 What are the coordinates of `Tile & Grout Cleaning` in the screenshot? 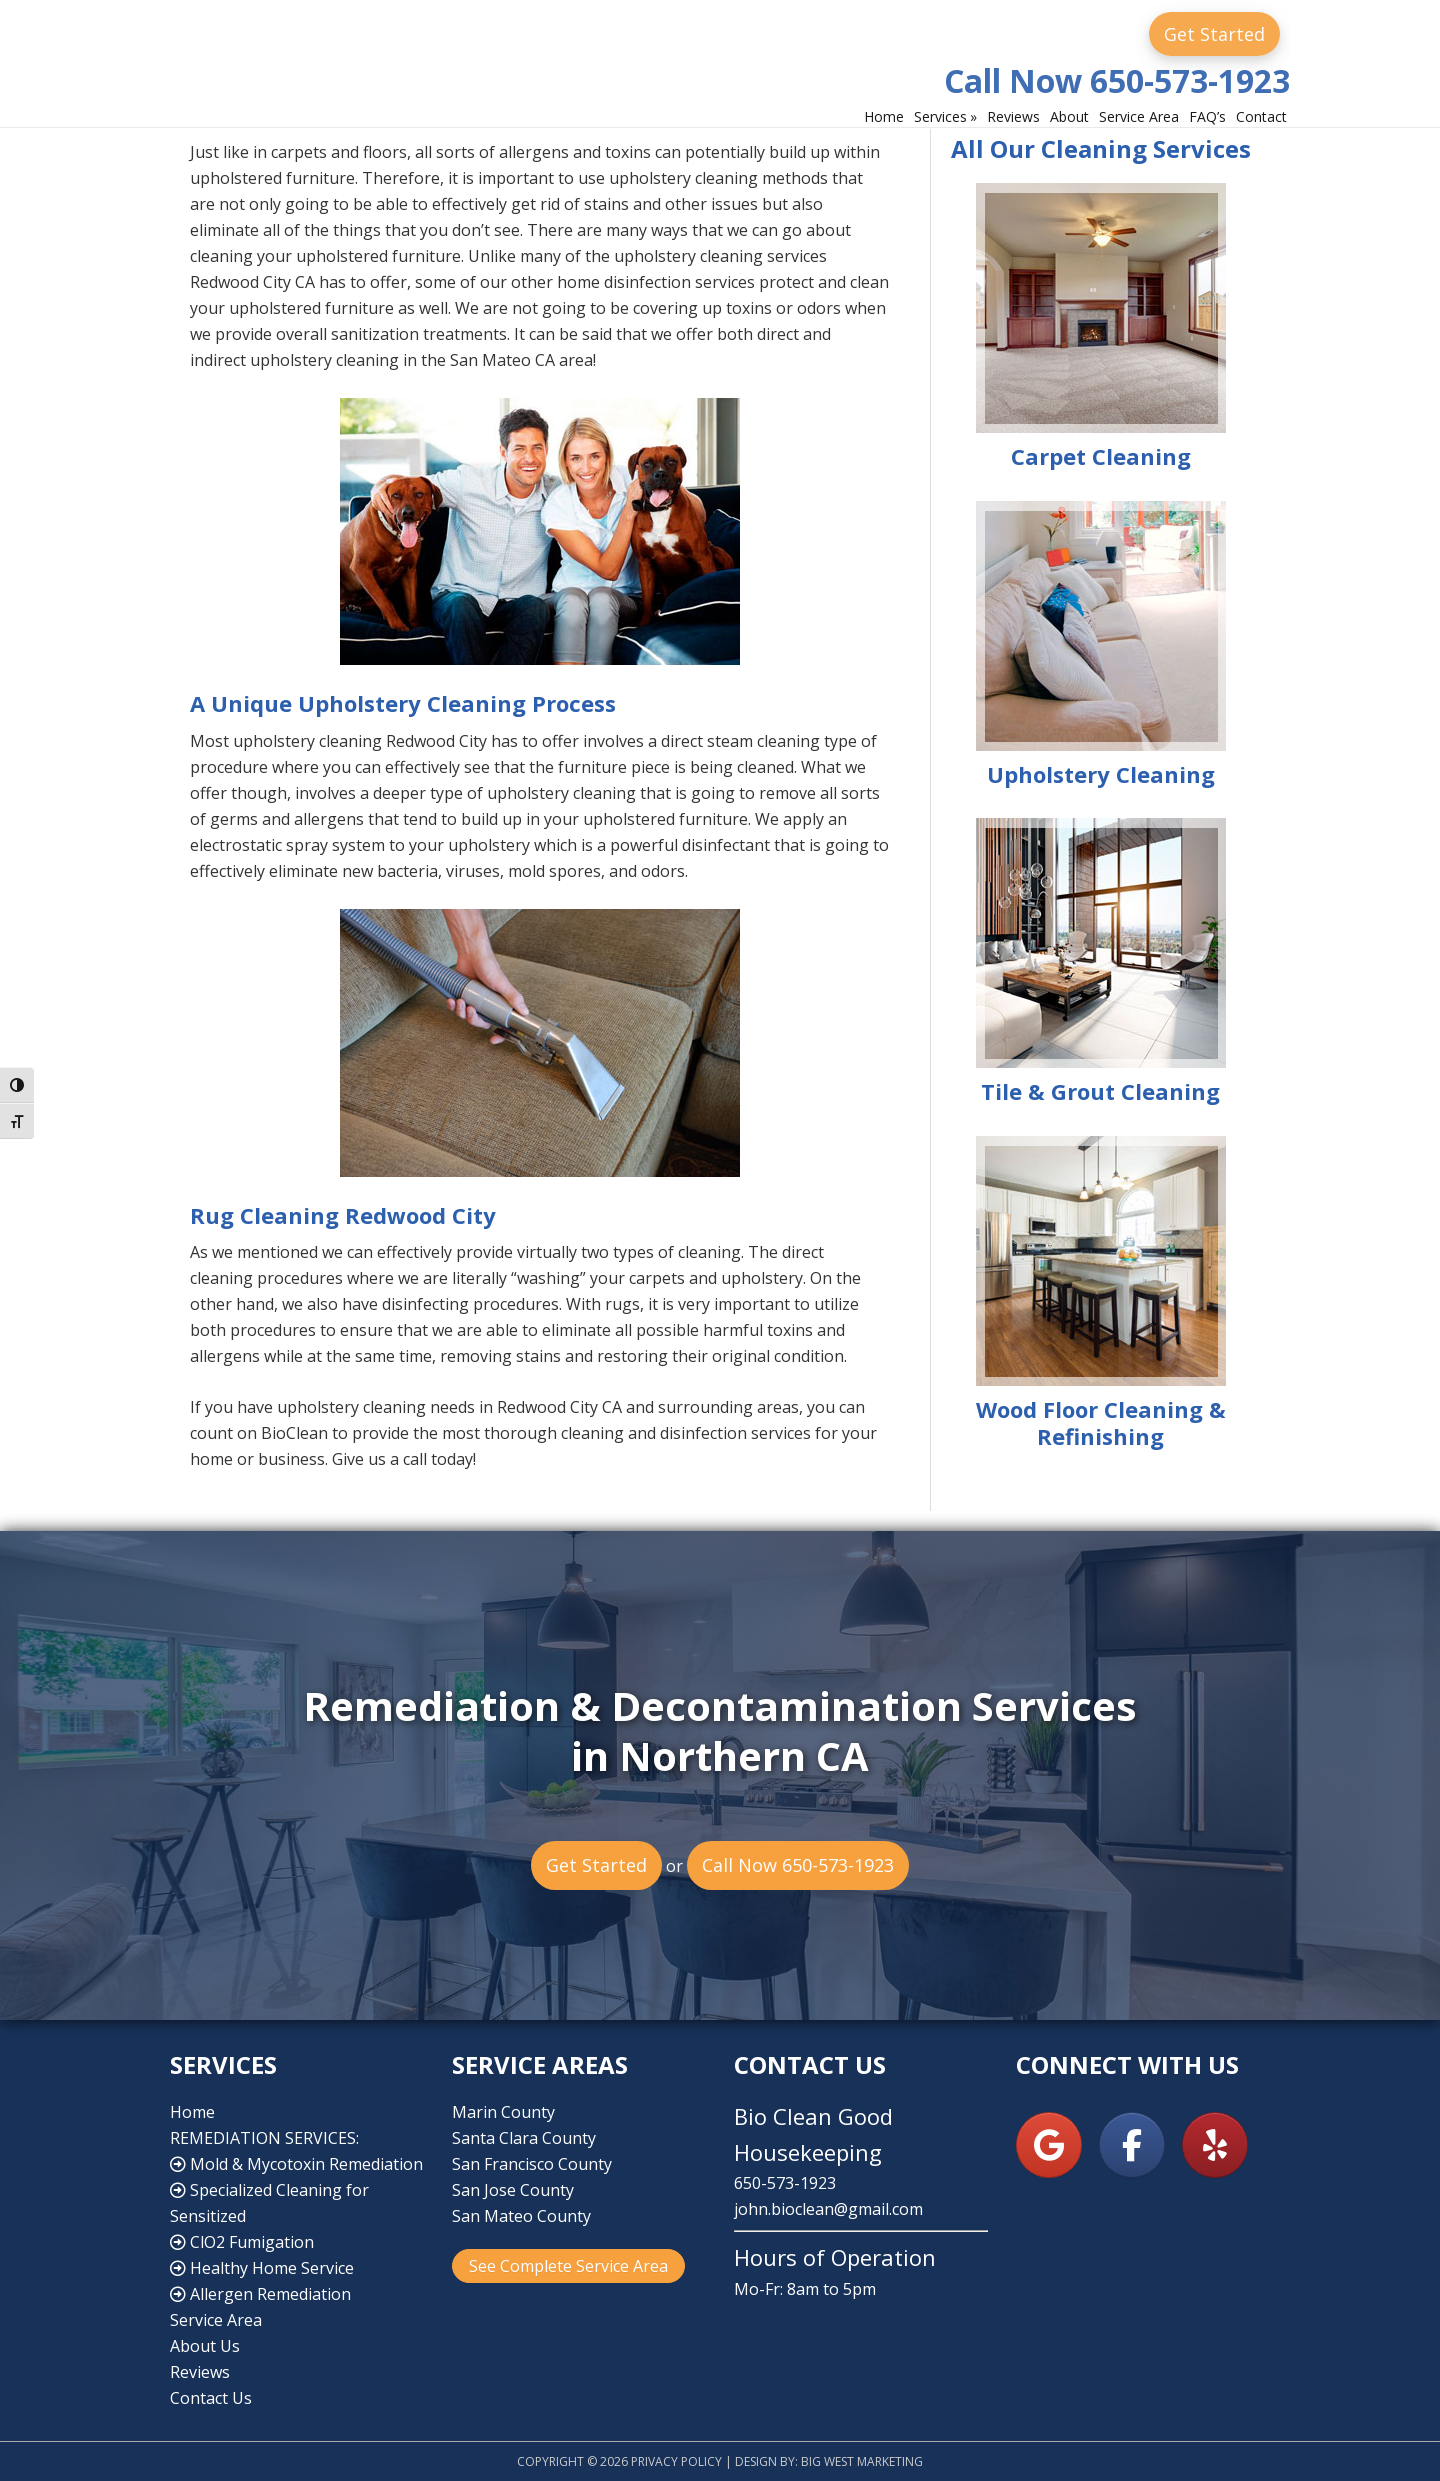 It's located at (1100, 1091).